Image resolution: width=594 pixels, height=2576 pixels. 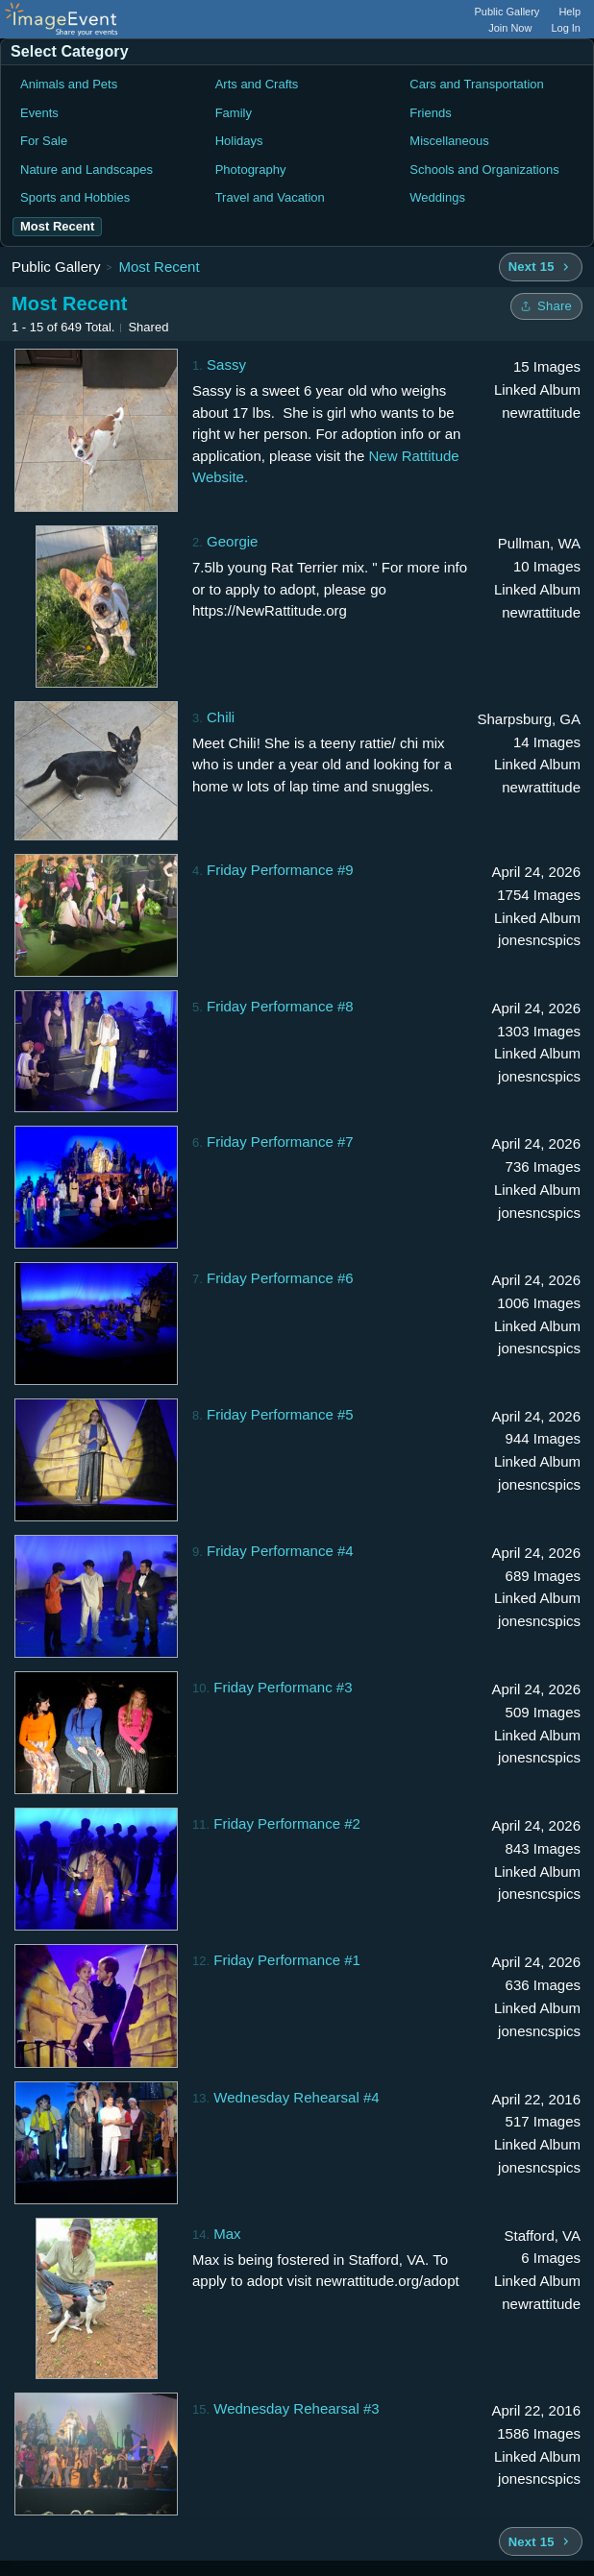 I want to click on Arts and Crafts, so click(x=257, y=84).